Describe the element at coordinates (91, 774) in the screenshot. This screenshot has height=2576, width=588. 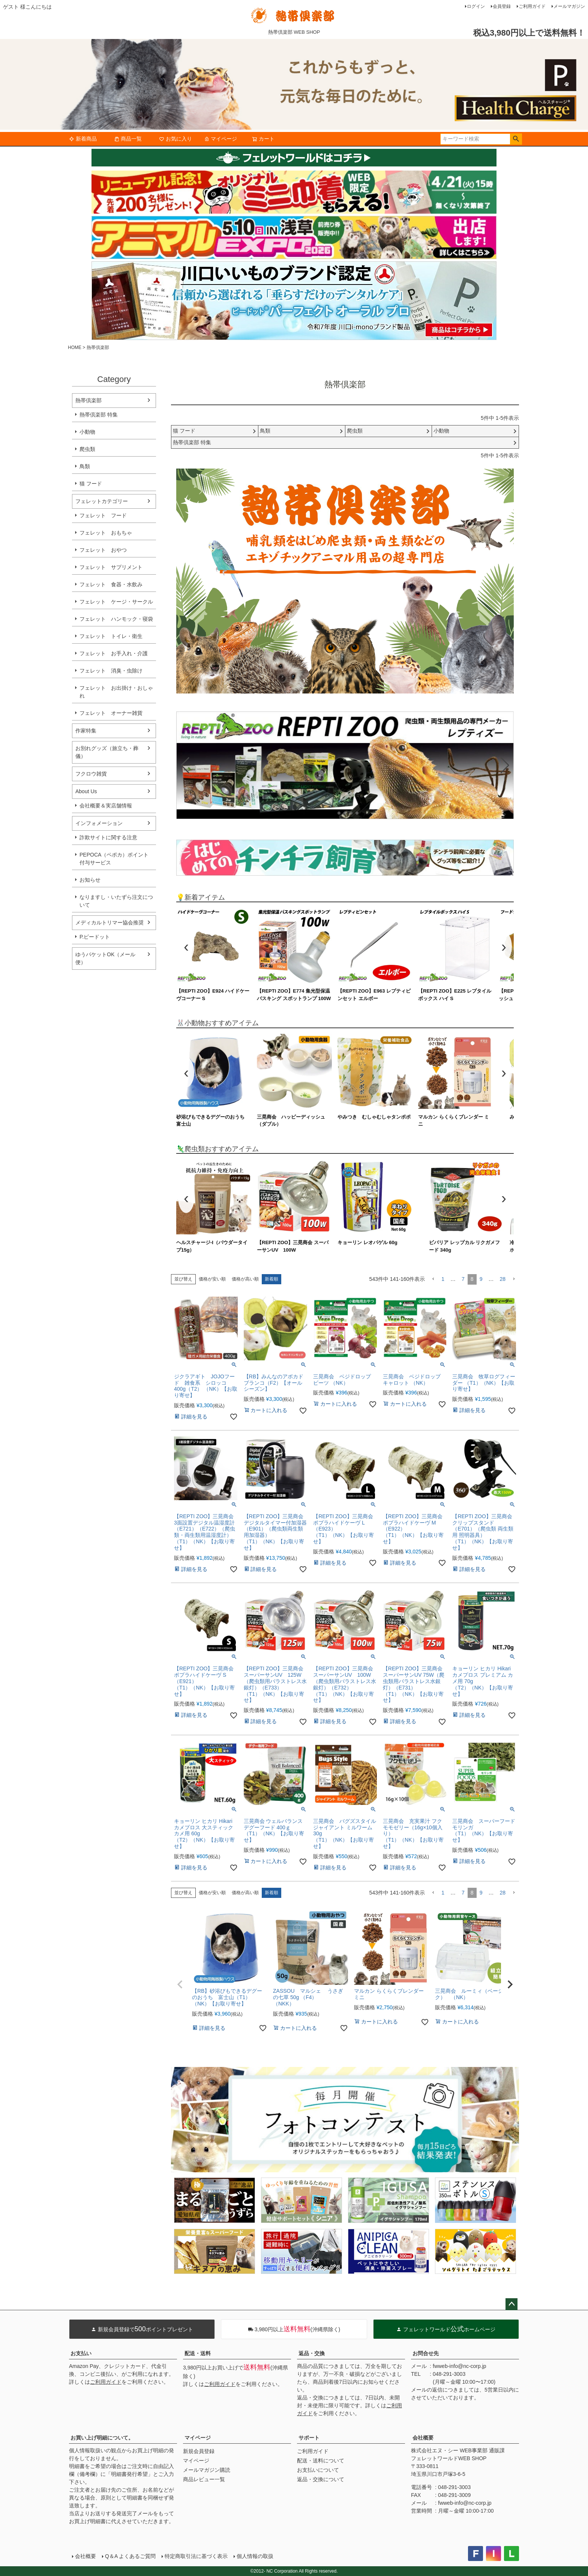
I see `フクロウ雑貨` at that location.